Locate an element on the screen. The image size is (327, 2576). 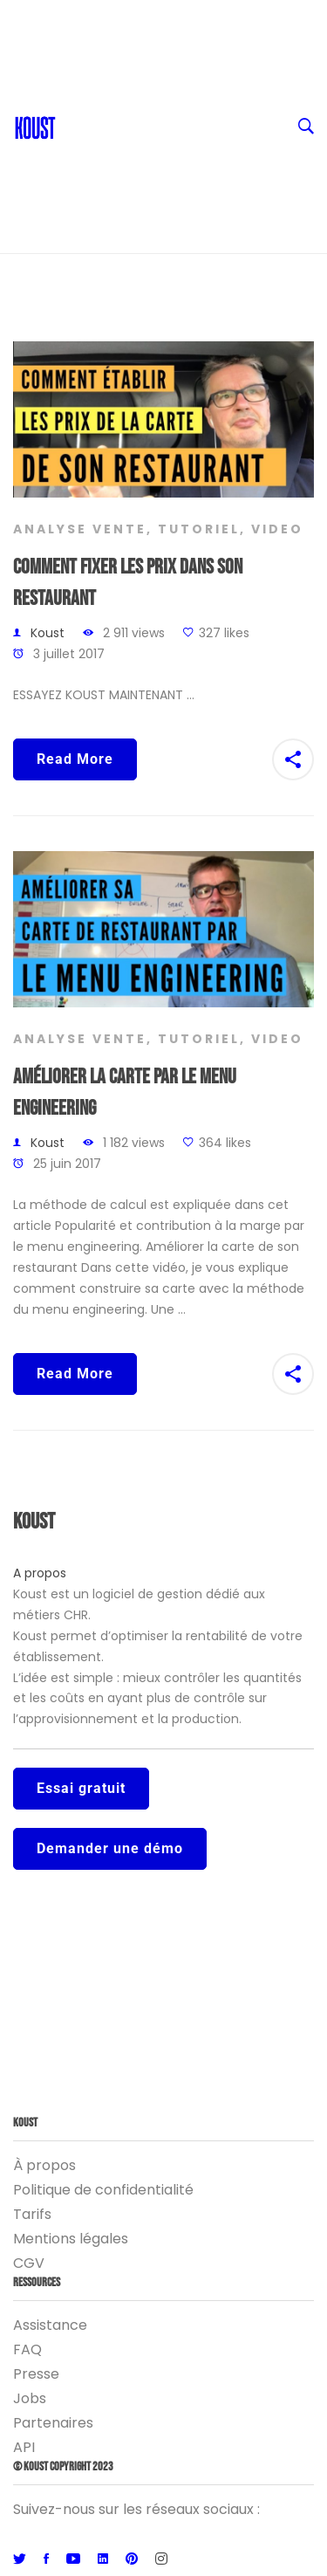
Video is located at coordinates (277, 529).